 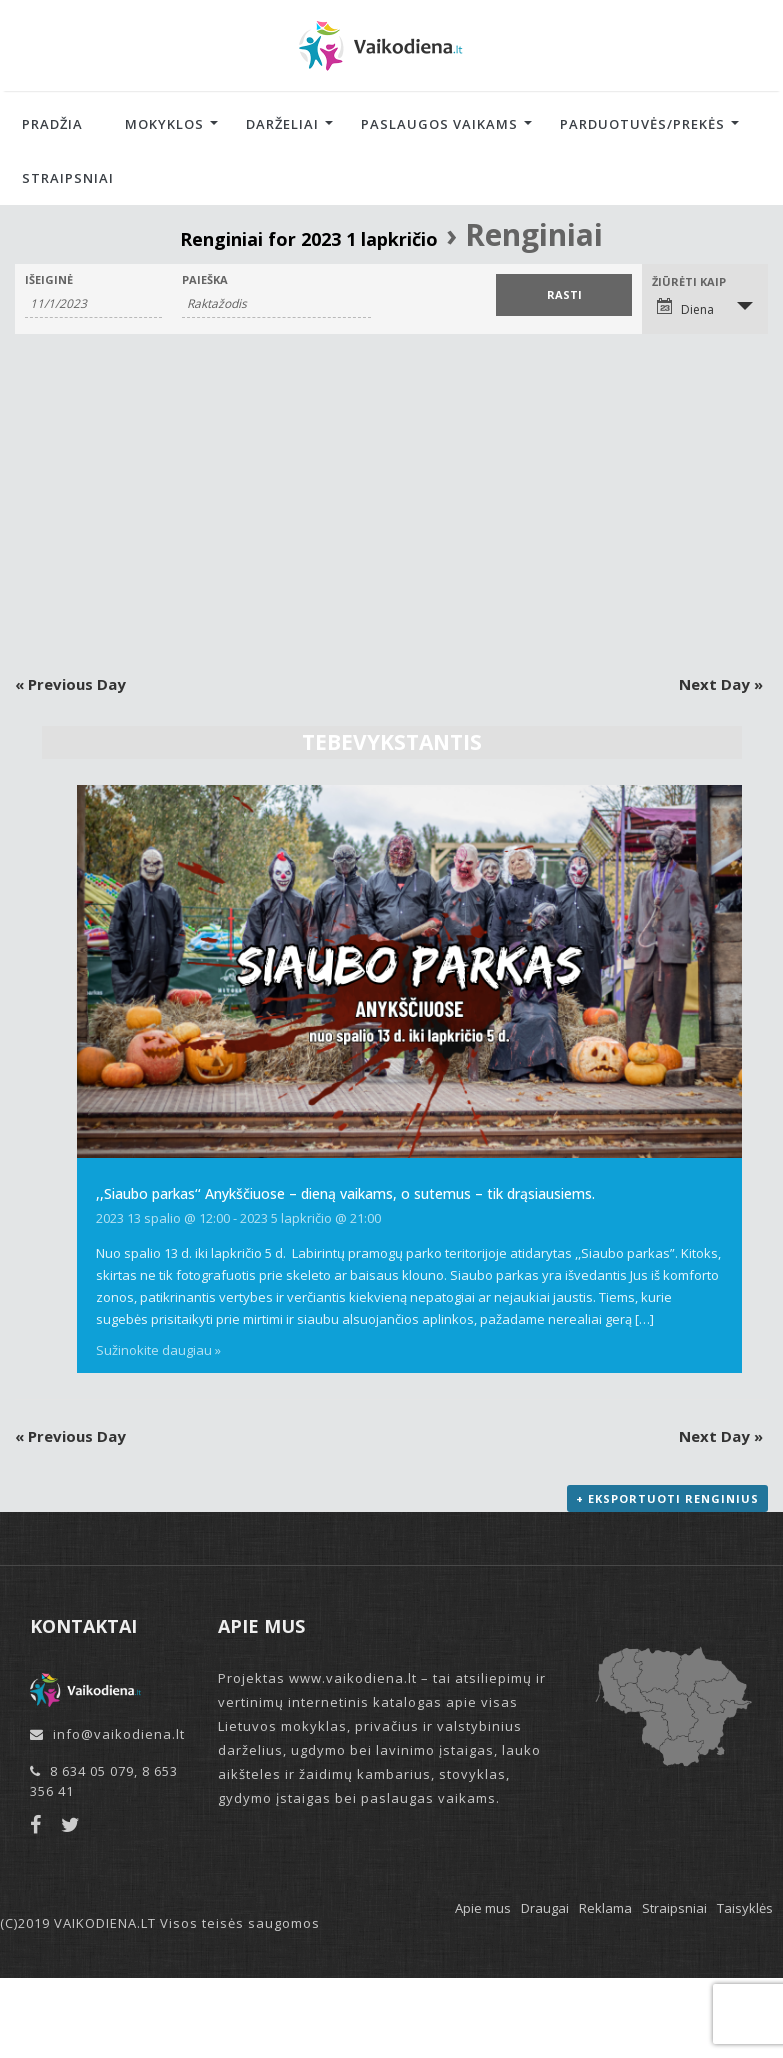 What do you see at coordinates (205, 279) in the screenshot?
I see `Paieška` at bounding box center [205, 279].